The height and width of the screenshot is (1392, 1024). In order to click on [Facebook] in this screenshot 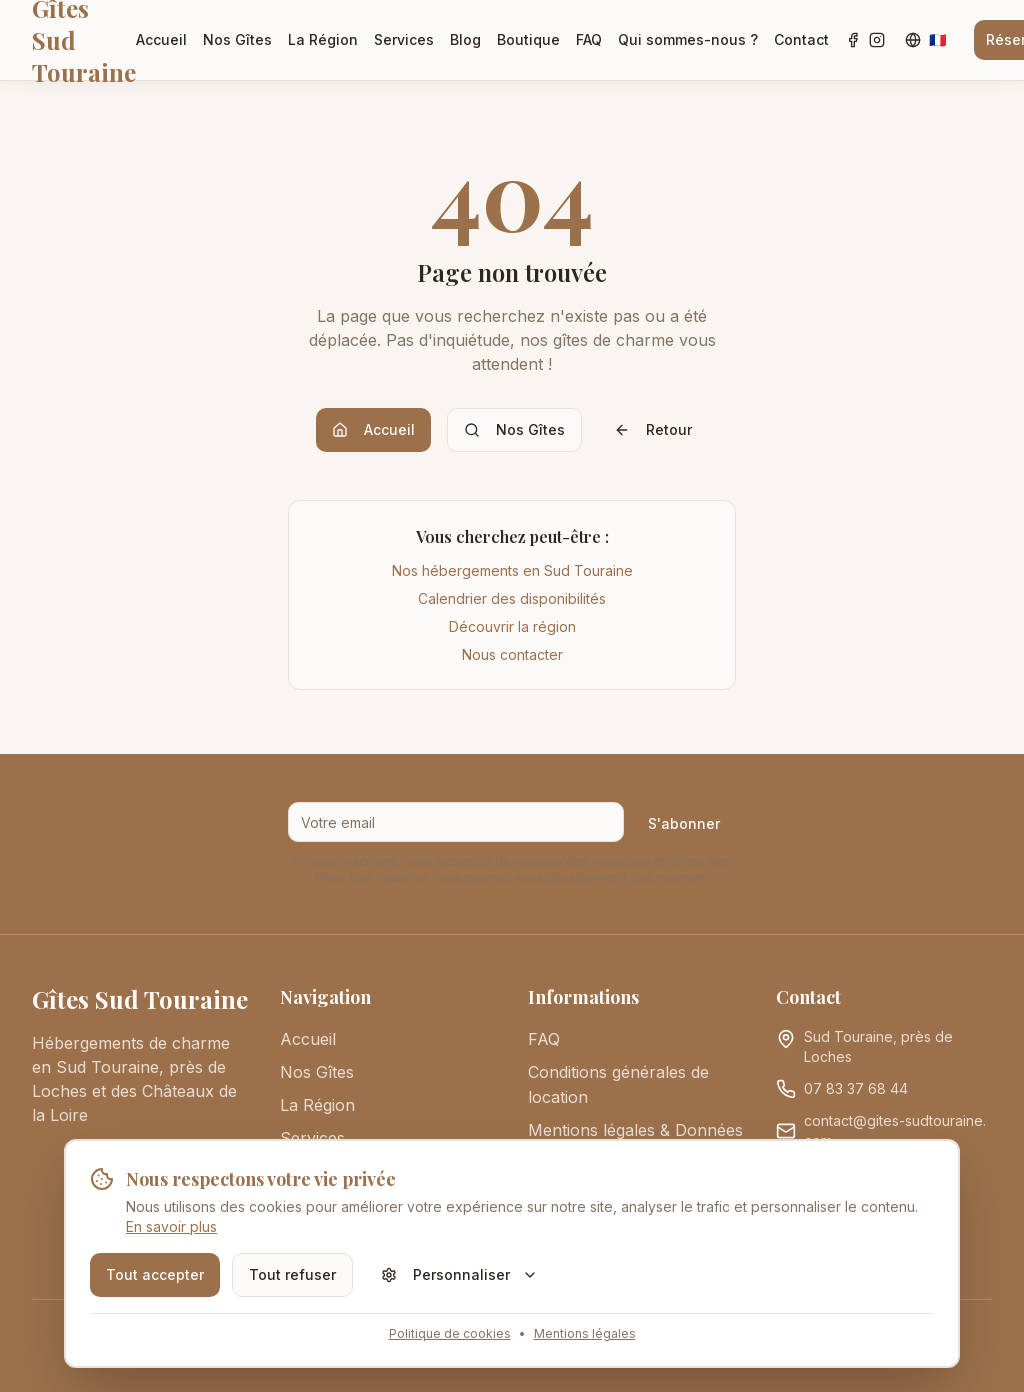, I will do `click(853, 40)`.